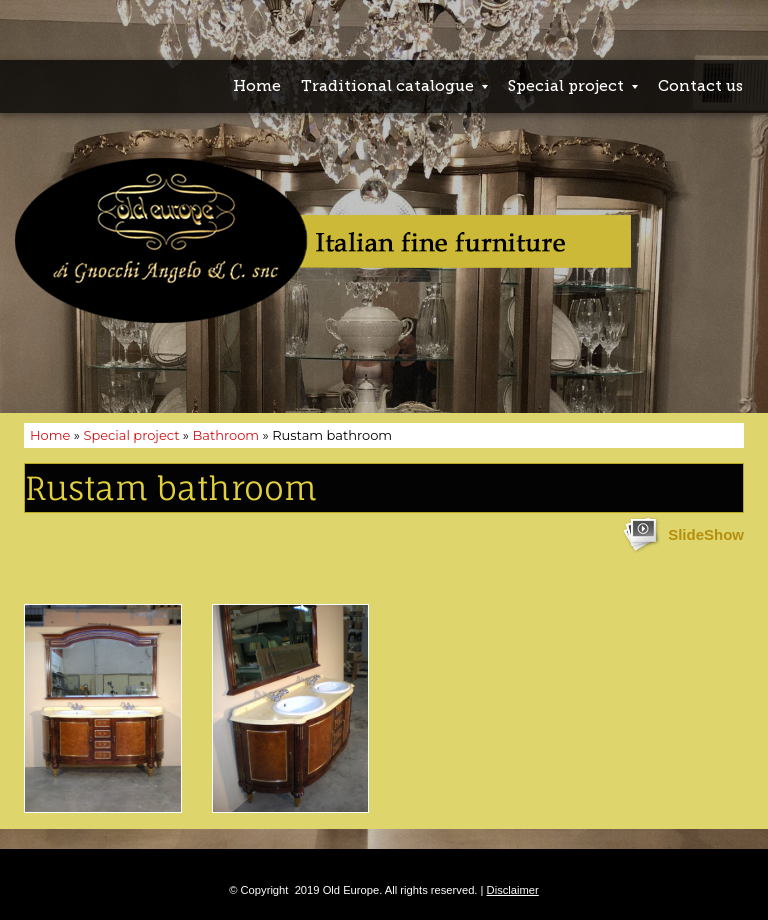  What do you see at coordinates (394, 86) in the screenshot?
I see `Traditional catalogue` at bounding box center [394, 86].